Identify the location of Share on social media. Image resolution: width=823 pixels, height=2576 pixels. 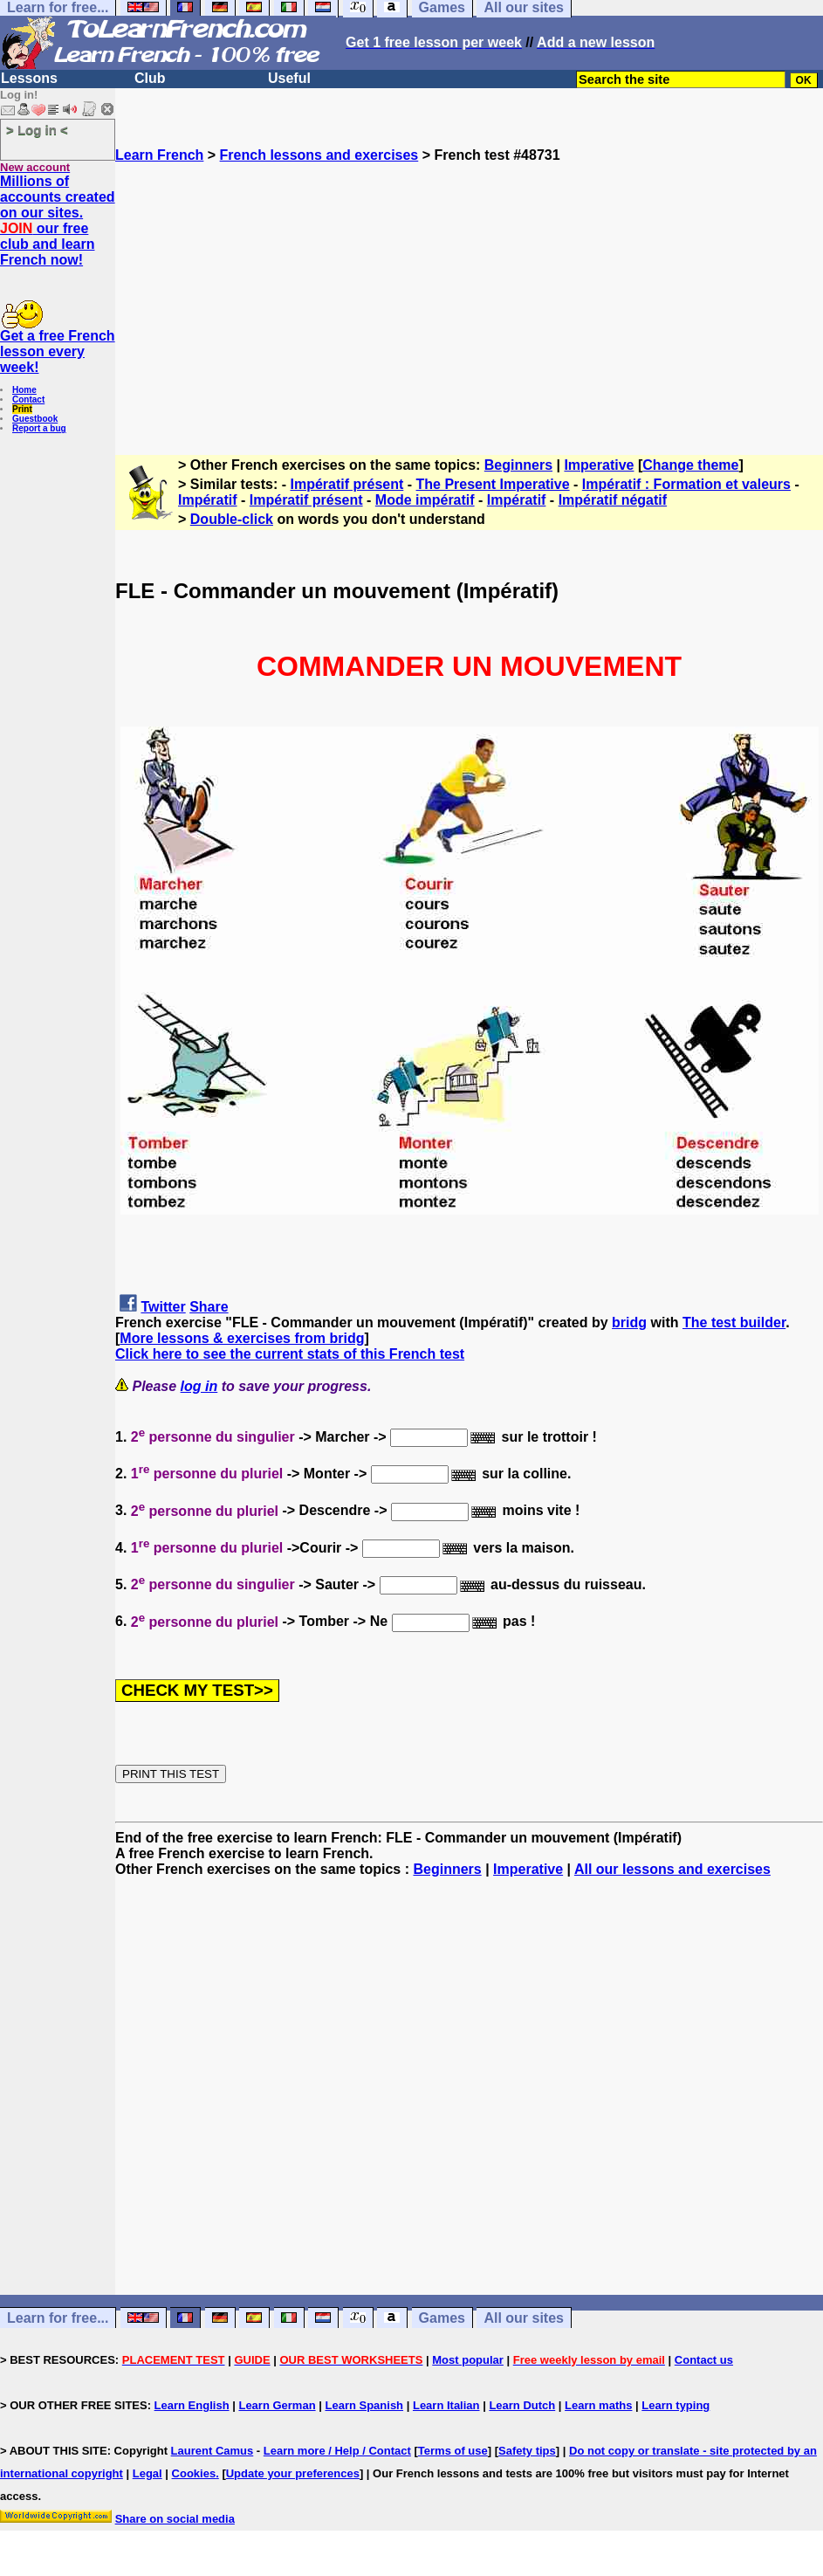
(175, 2518).